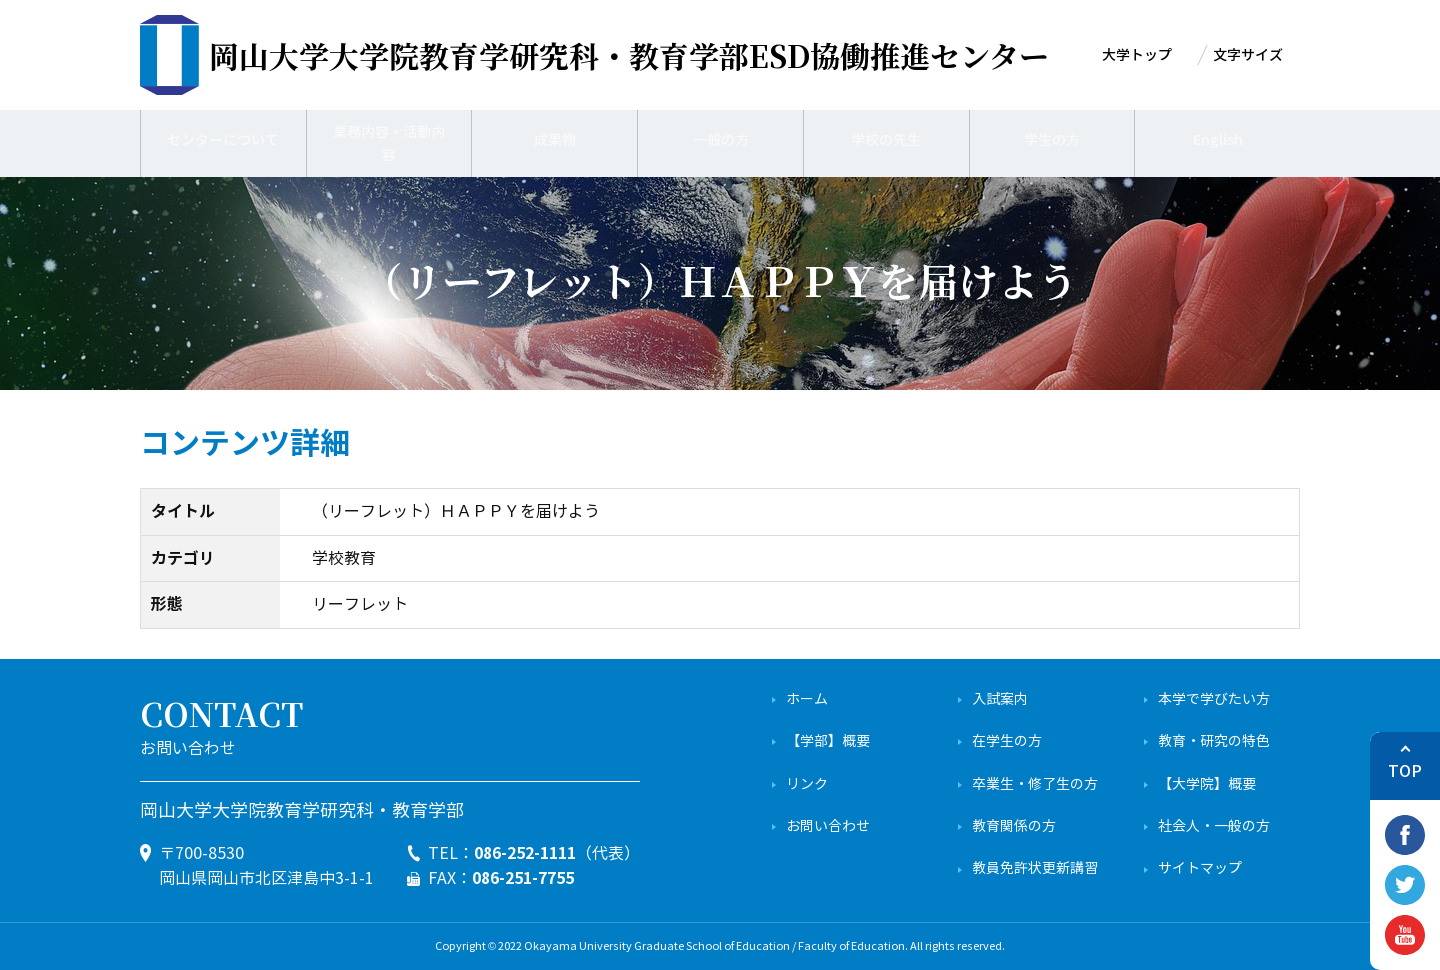 The width and height of the screenshot is (1440, 970). Describe the element at coordinates (389, 140) in the screenshot. I see `業務内容・活動内容` at that location.